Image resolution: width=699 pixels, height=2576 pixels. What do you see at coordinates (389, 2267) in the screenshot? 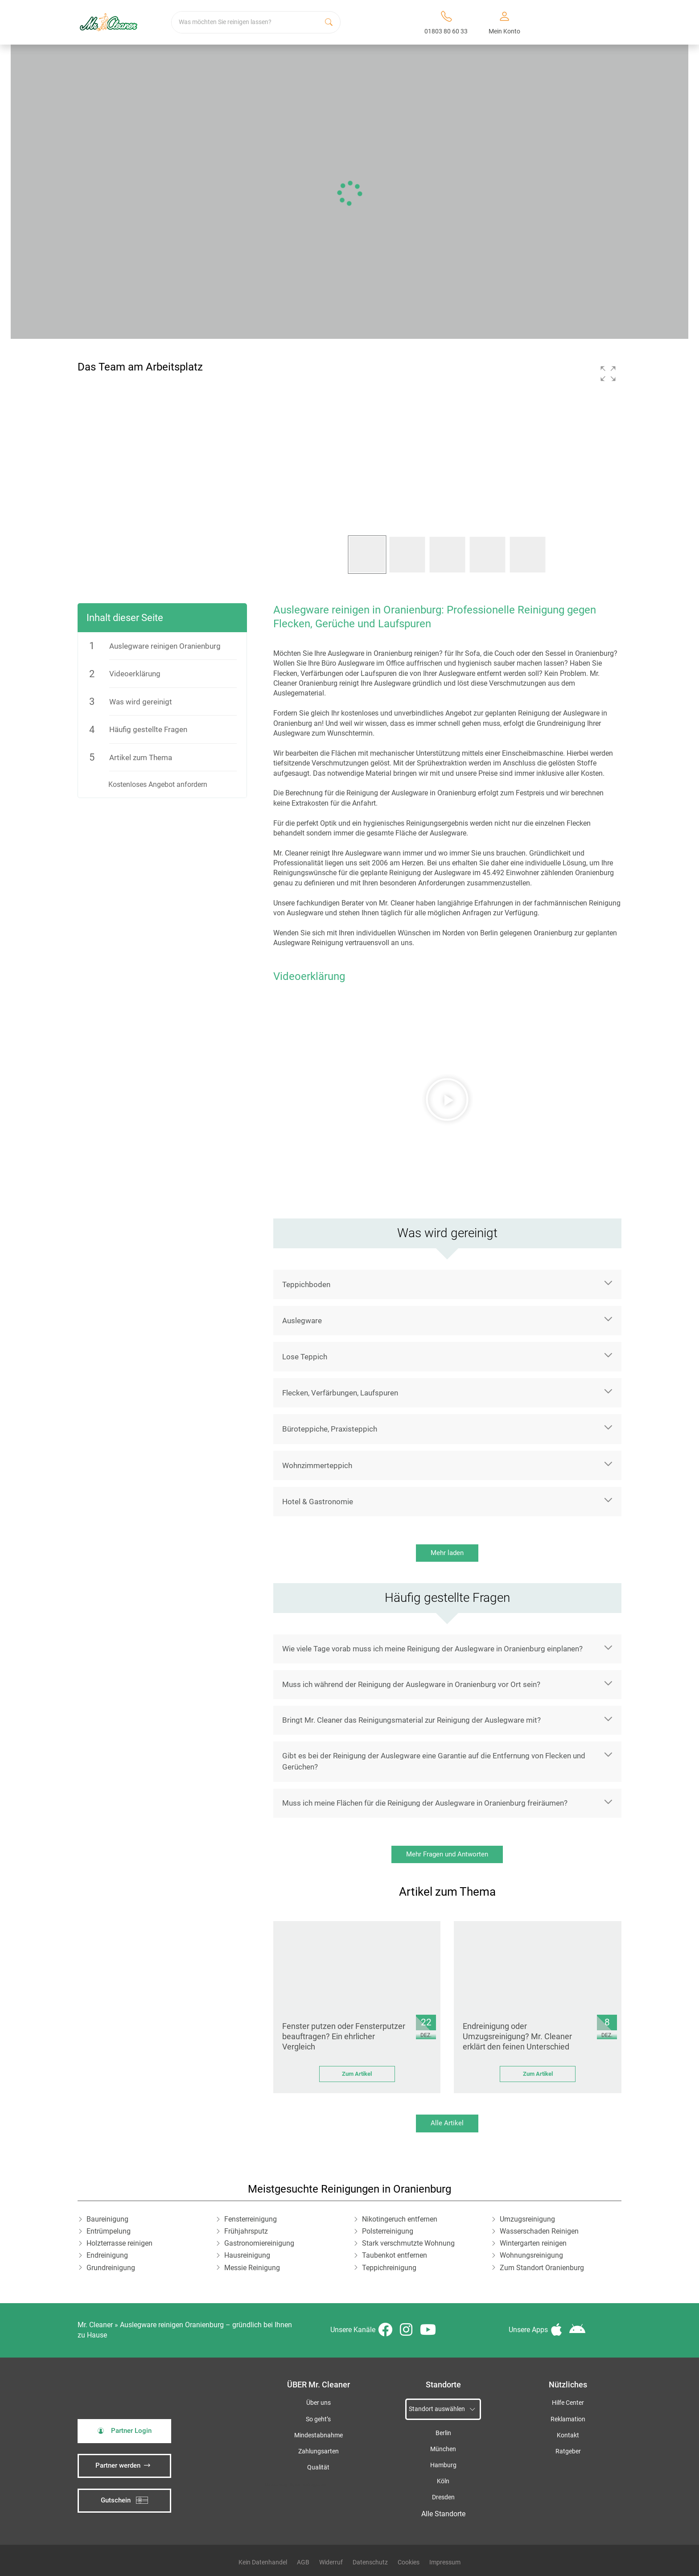
I see `Teppichreinigung` at bounding box center [389, 2267].